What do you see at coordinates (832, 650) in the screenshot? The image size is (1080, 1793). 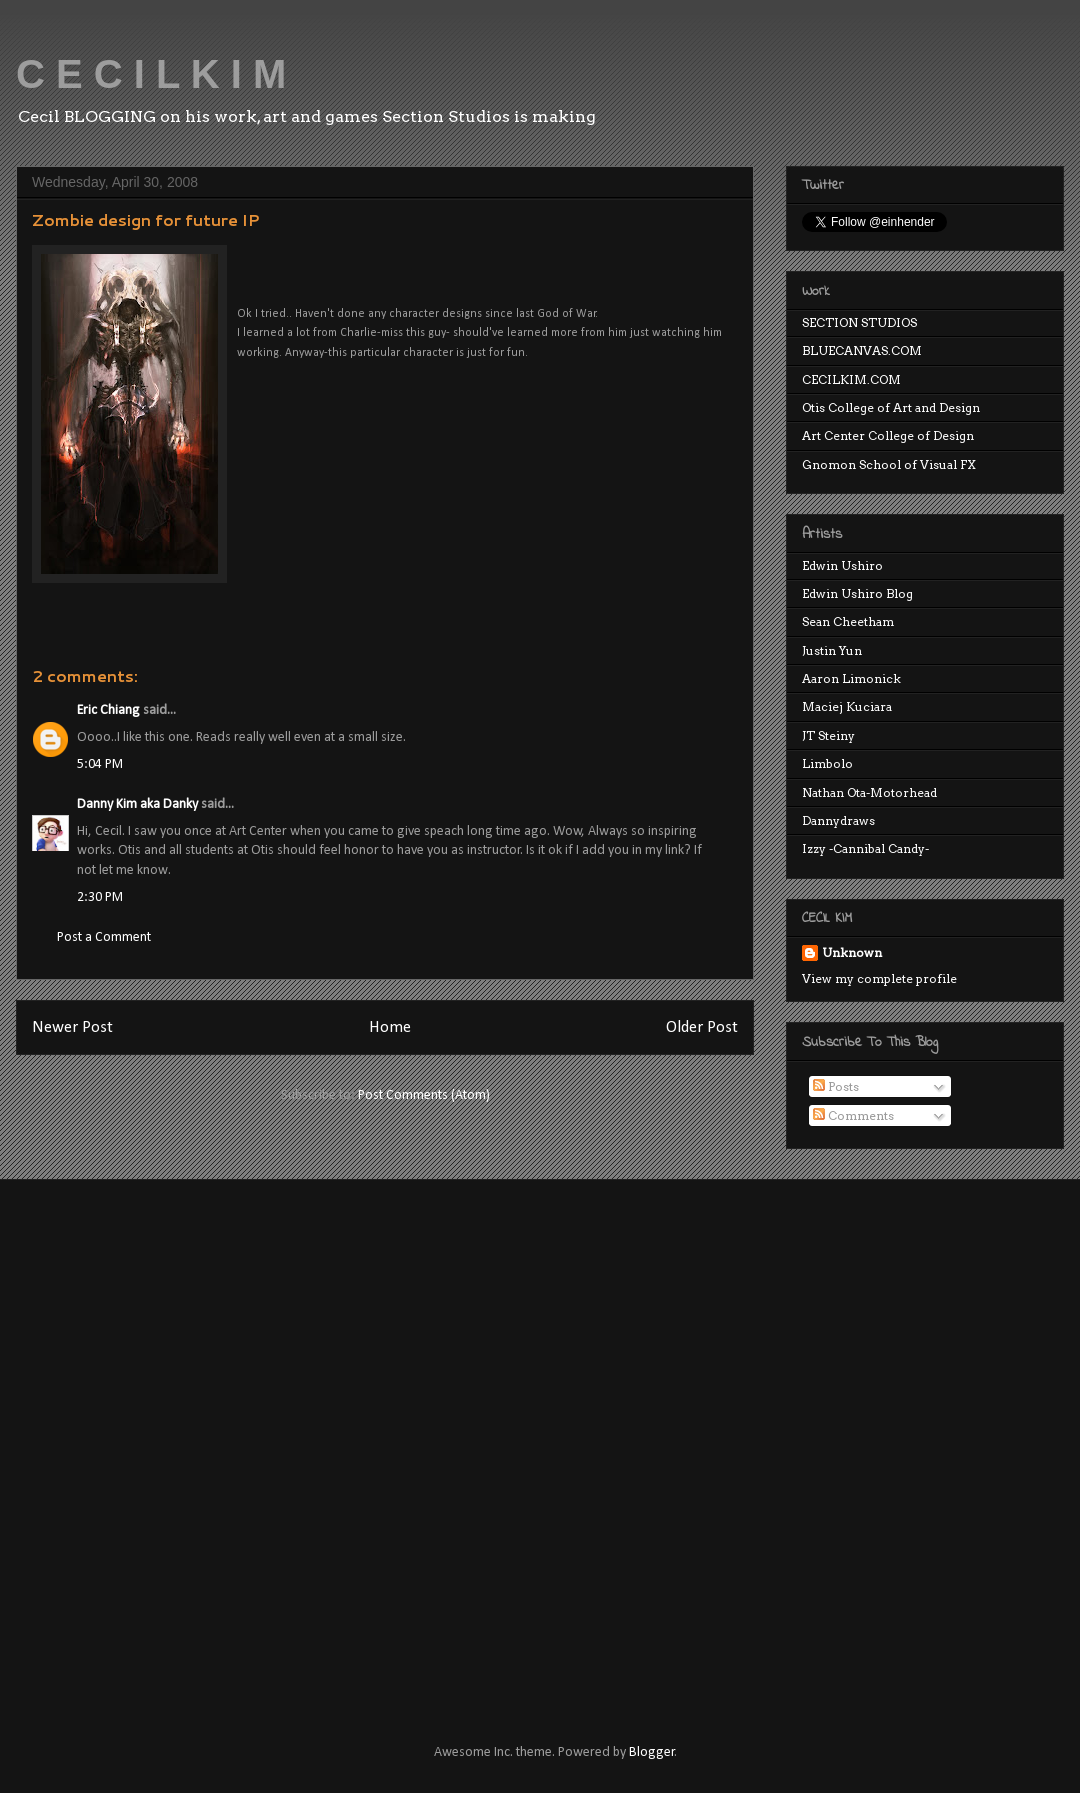 I see `Justin Yun` at bounding box center [832, 650].